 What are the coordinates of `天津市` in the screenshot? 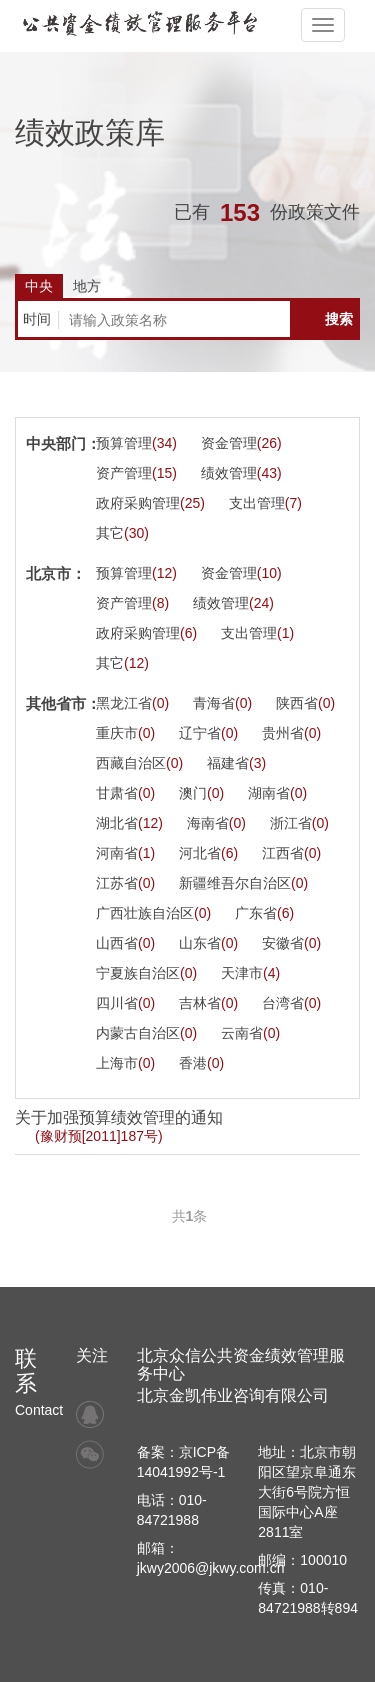 It's located at (250, 973).